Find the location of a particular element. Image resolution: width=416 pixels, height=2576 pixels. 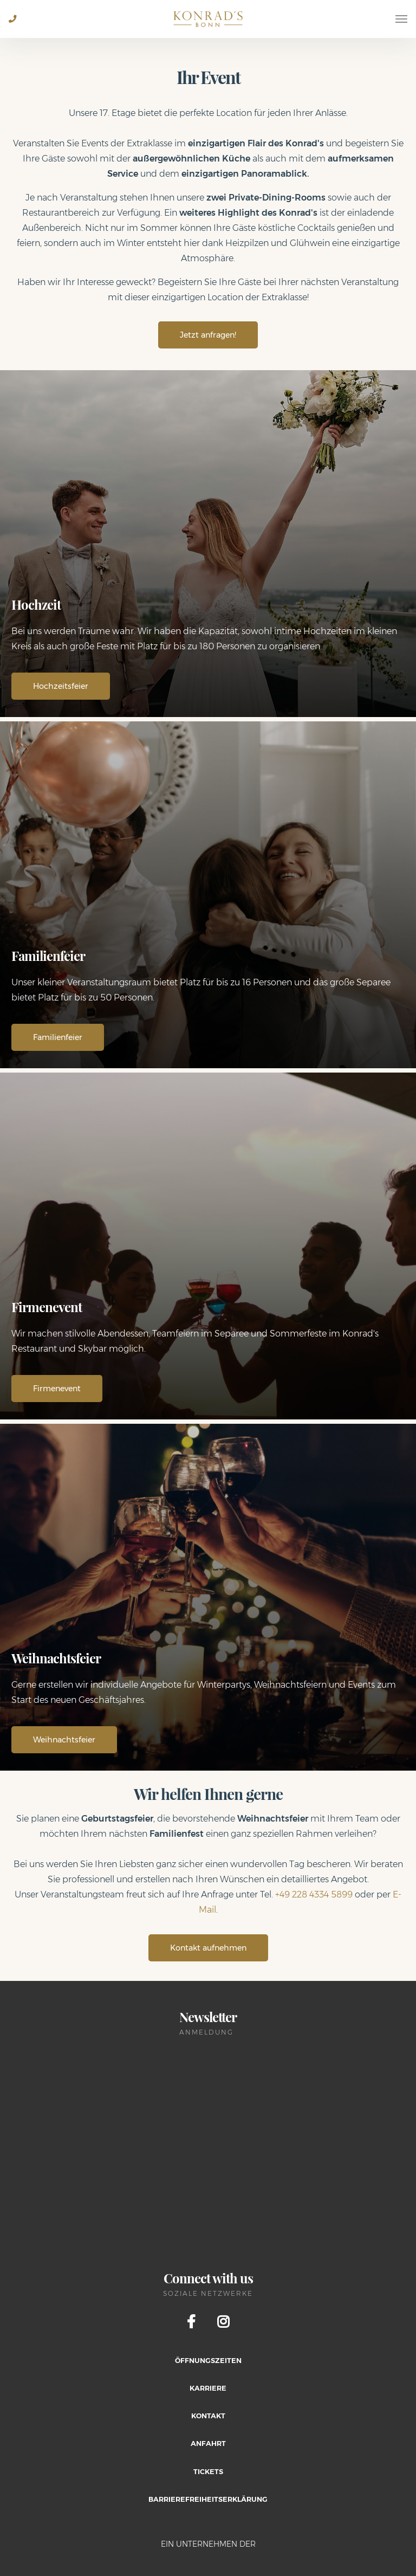

Anfahrt is located at coordinates (208, 2443).